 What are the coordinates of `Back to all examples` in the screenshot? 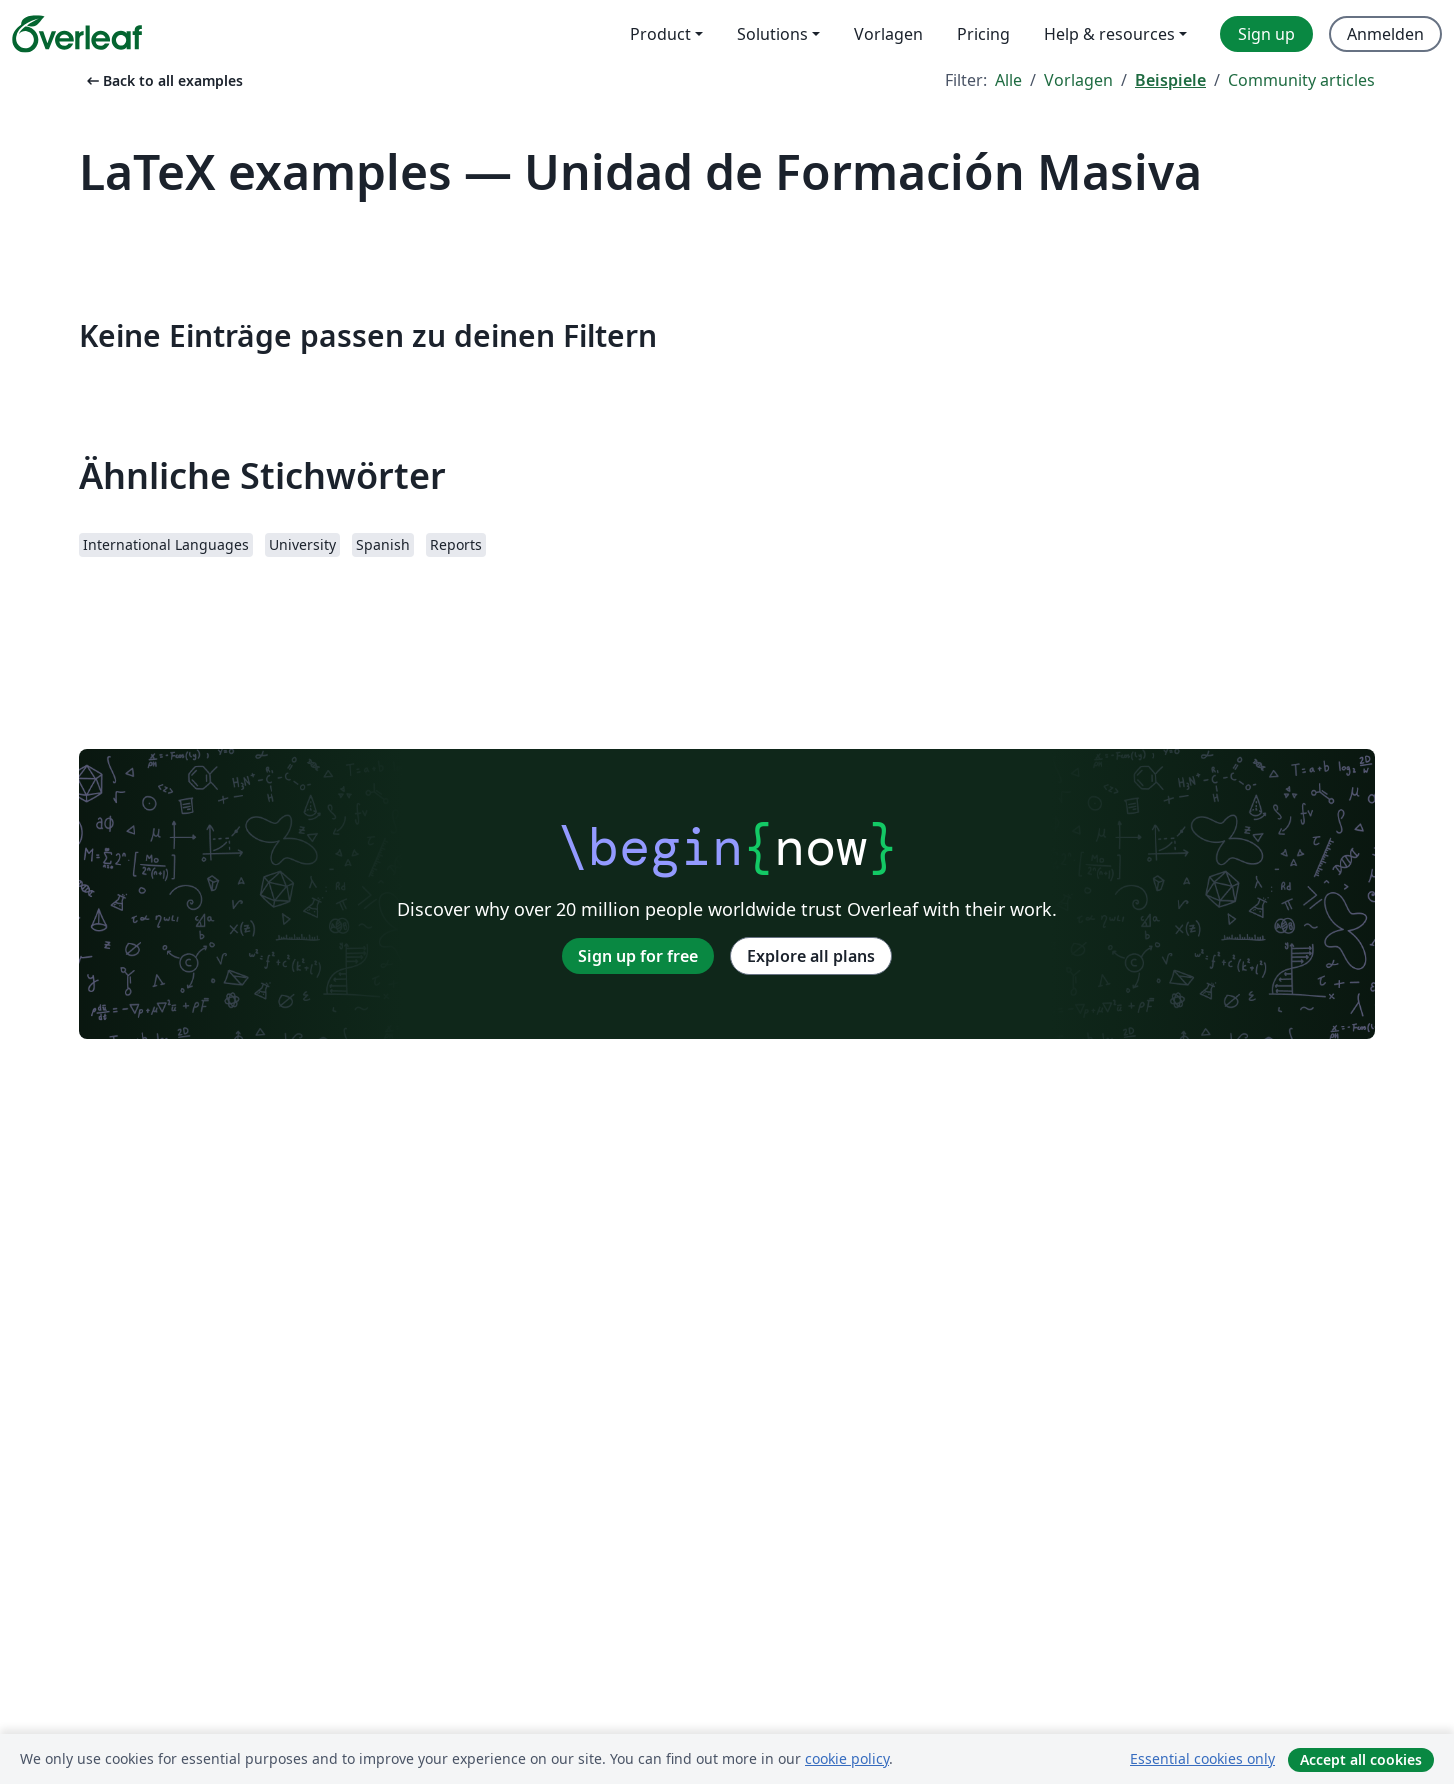 It's located at (163, 80).